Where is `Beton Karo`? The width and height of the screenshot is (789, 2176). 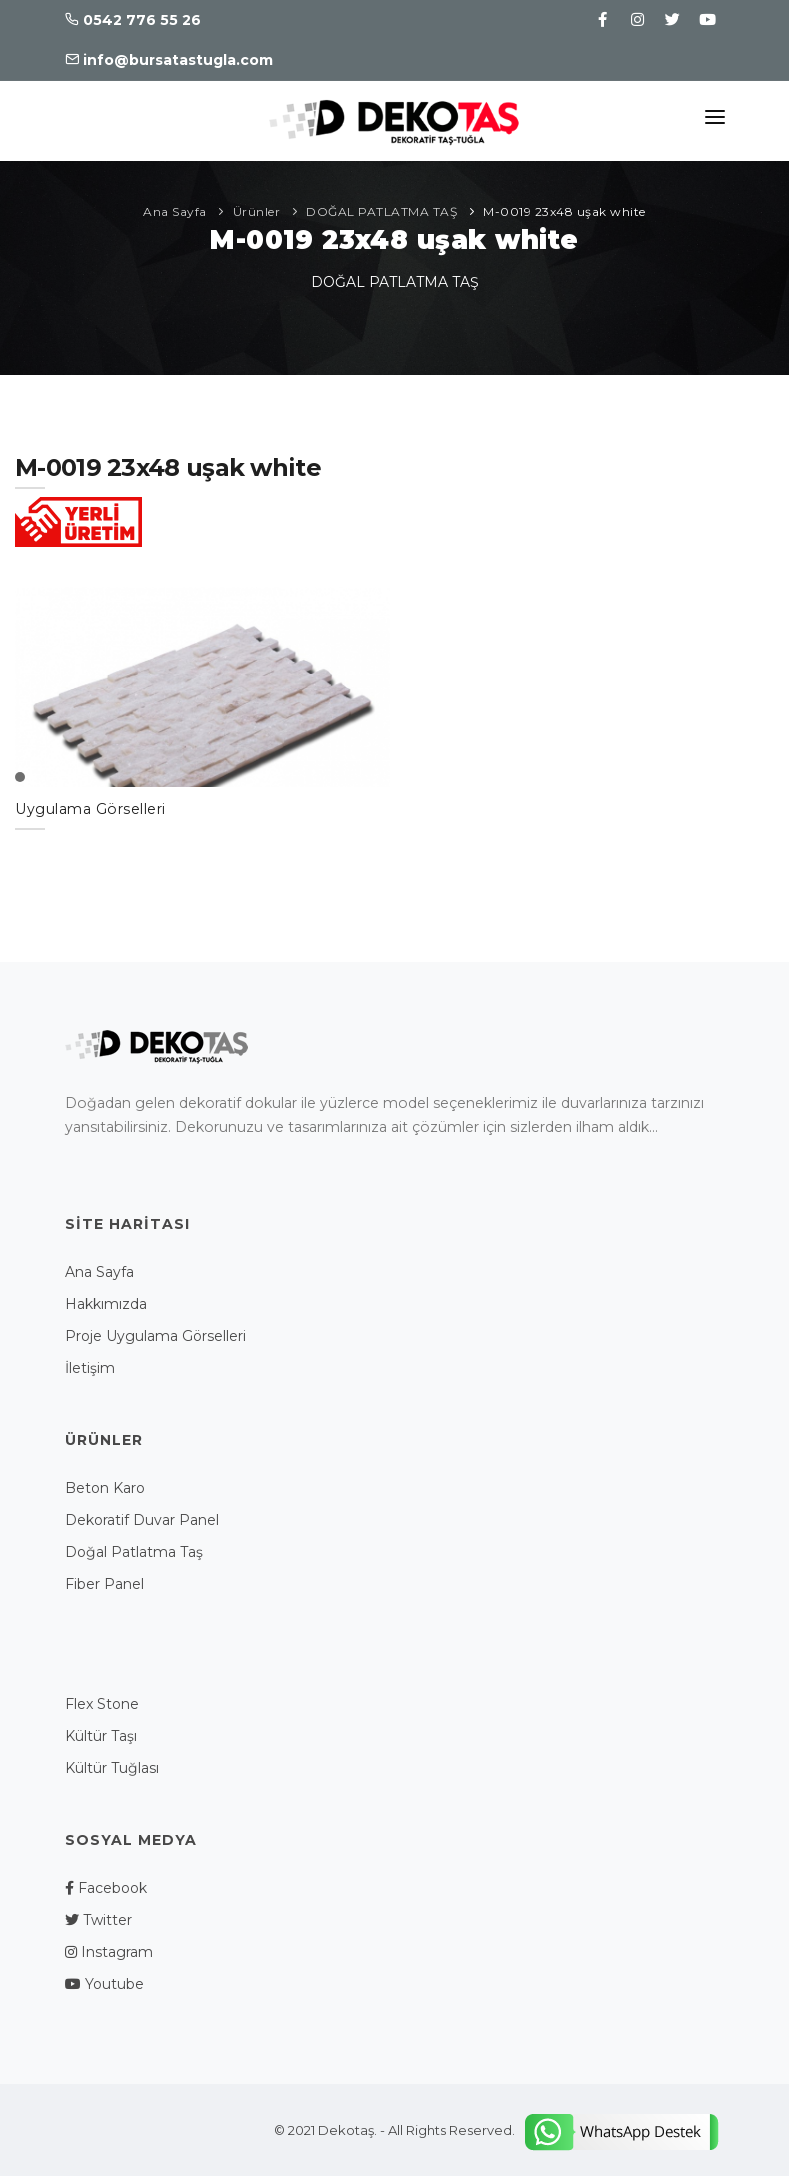
Beton Karo is located at coordinates (105, 1488).